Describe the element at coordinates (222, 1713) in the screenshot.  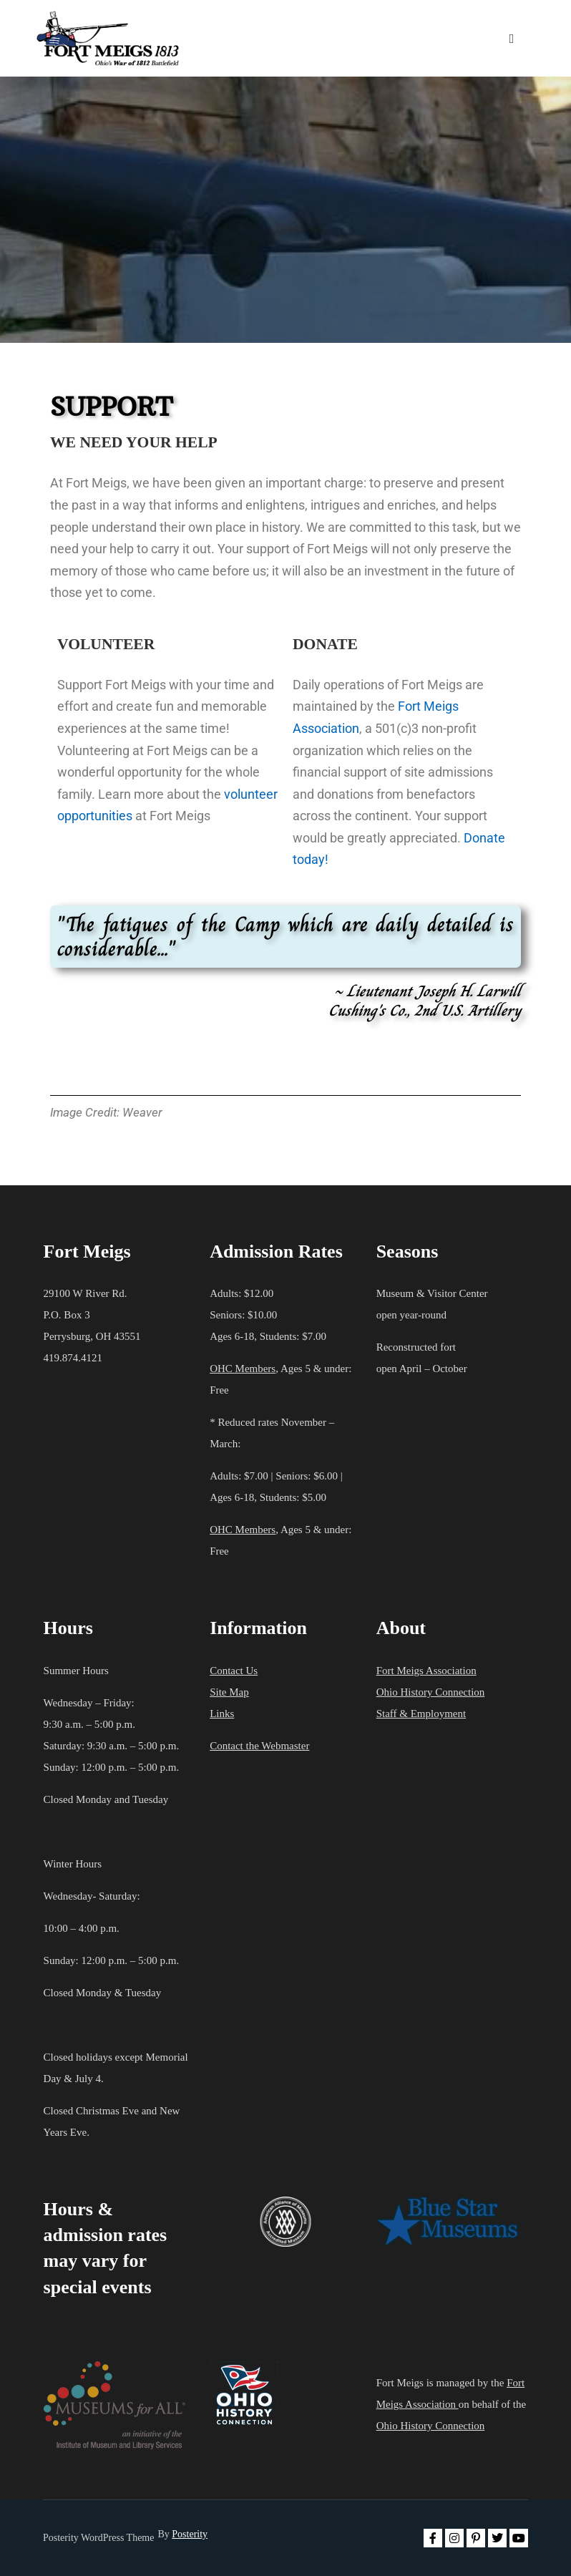
I see `Links` at that location.